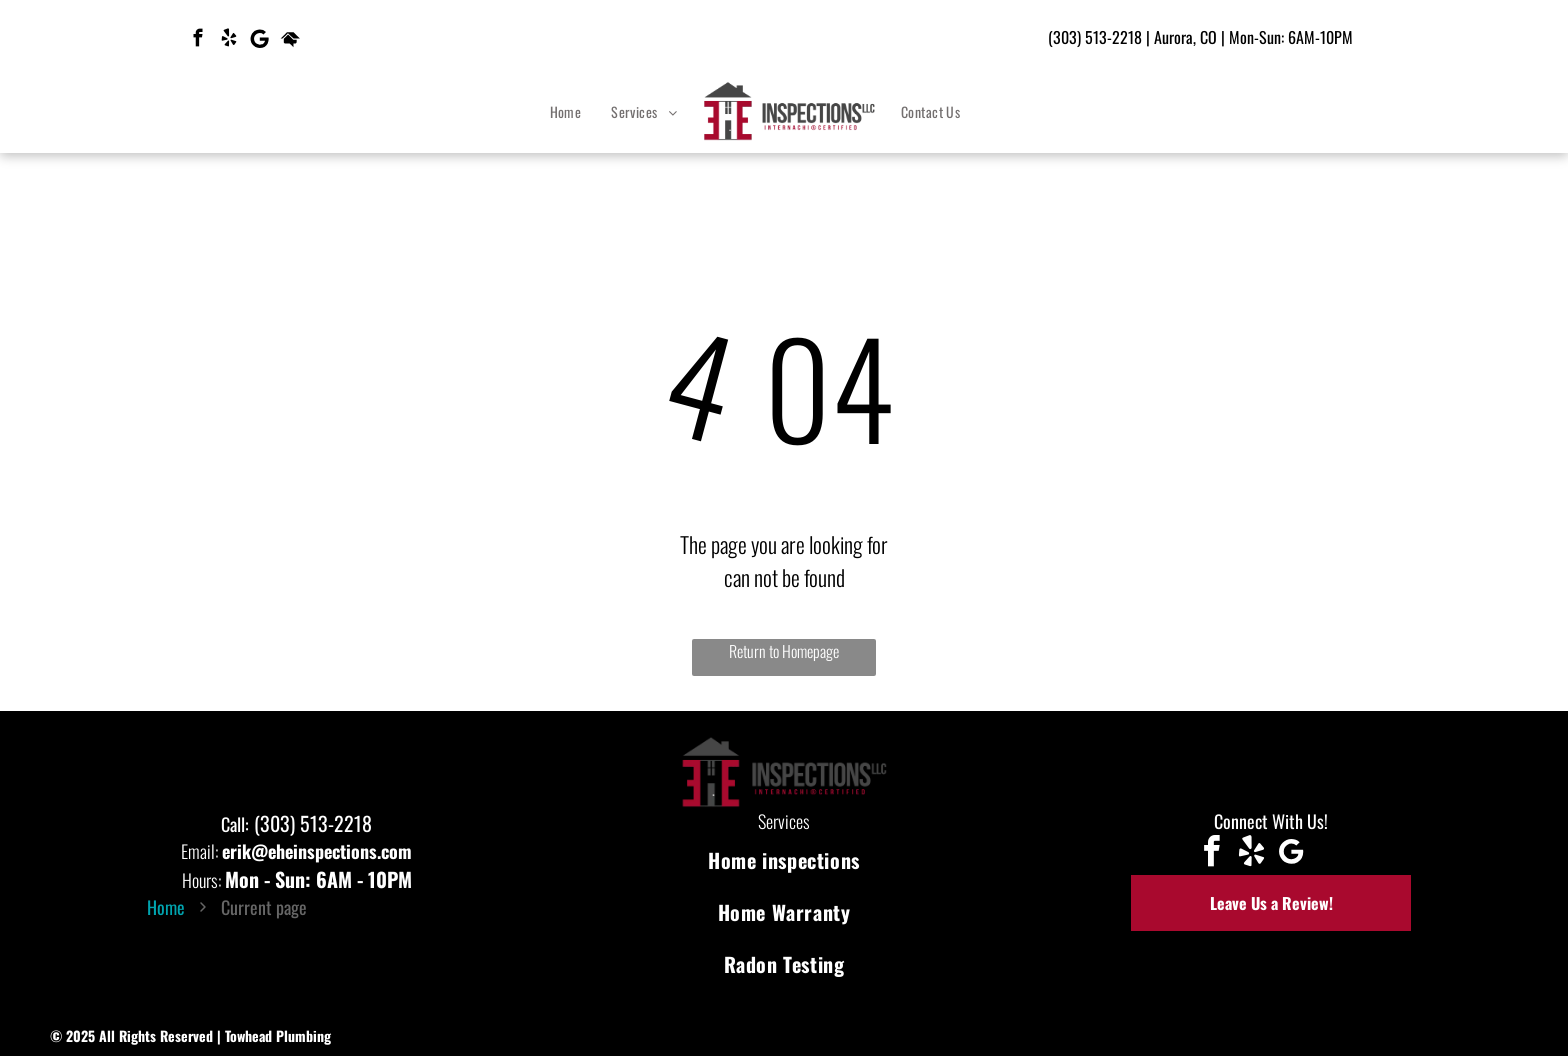  I want to click on Return to Homepage, so click(784, 651).